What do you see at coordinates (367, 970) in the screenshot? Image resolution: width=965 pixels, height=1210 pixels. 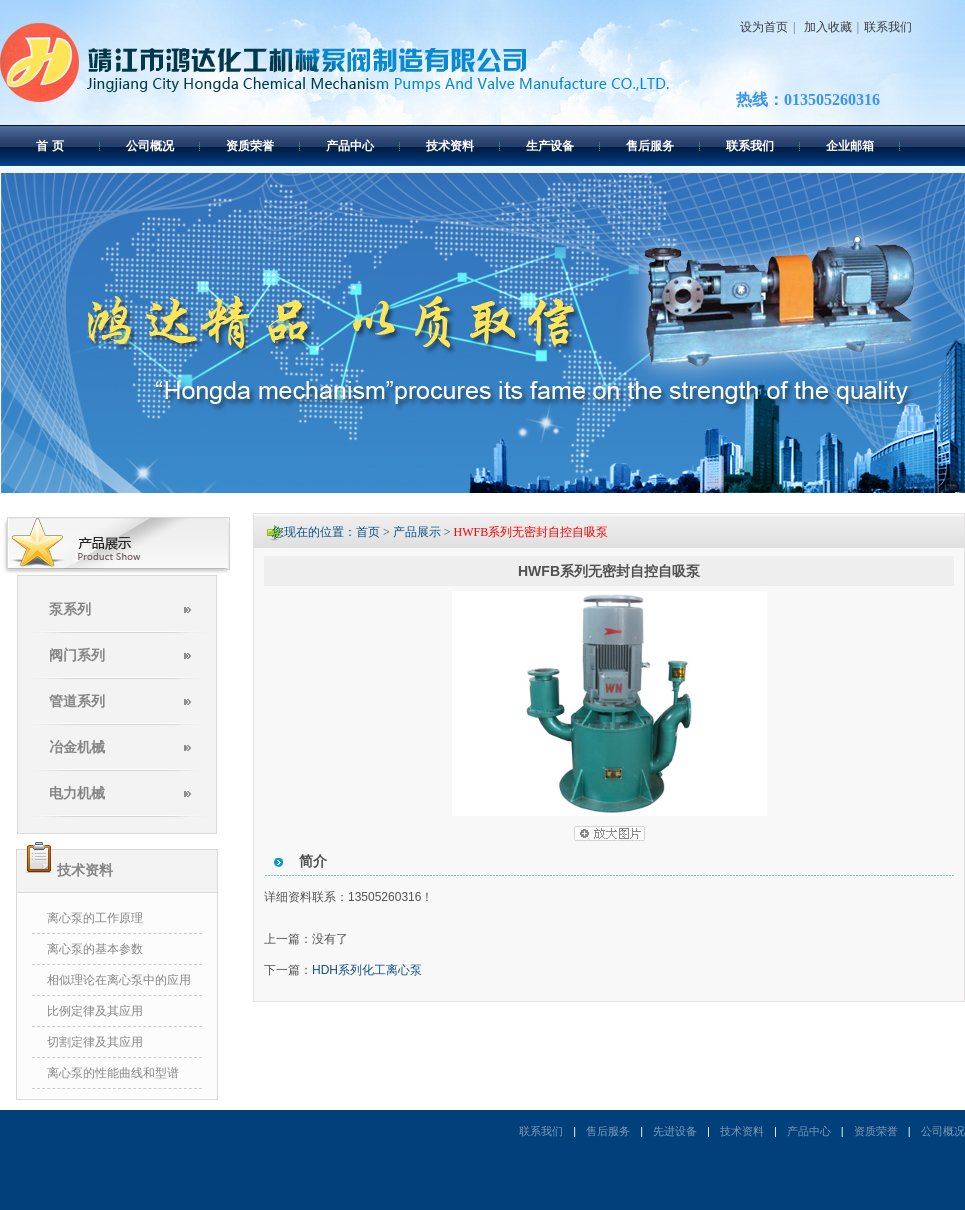 I see `HDH系列化工离心泵` at bounding box center [367, 970].